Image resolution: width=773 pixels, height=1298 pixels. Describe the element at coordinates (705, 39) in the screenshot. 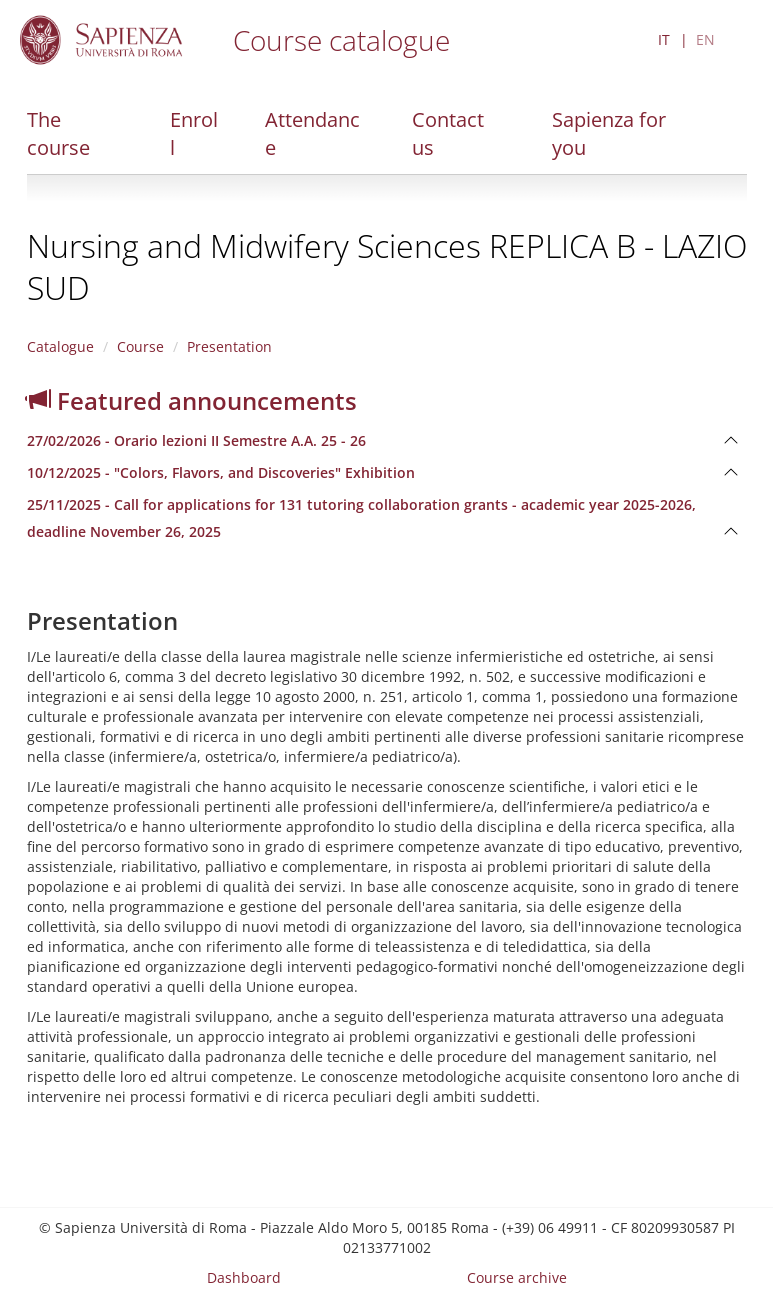

I see `EN` at that location.